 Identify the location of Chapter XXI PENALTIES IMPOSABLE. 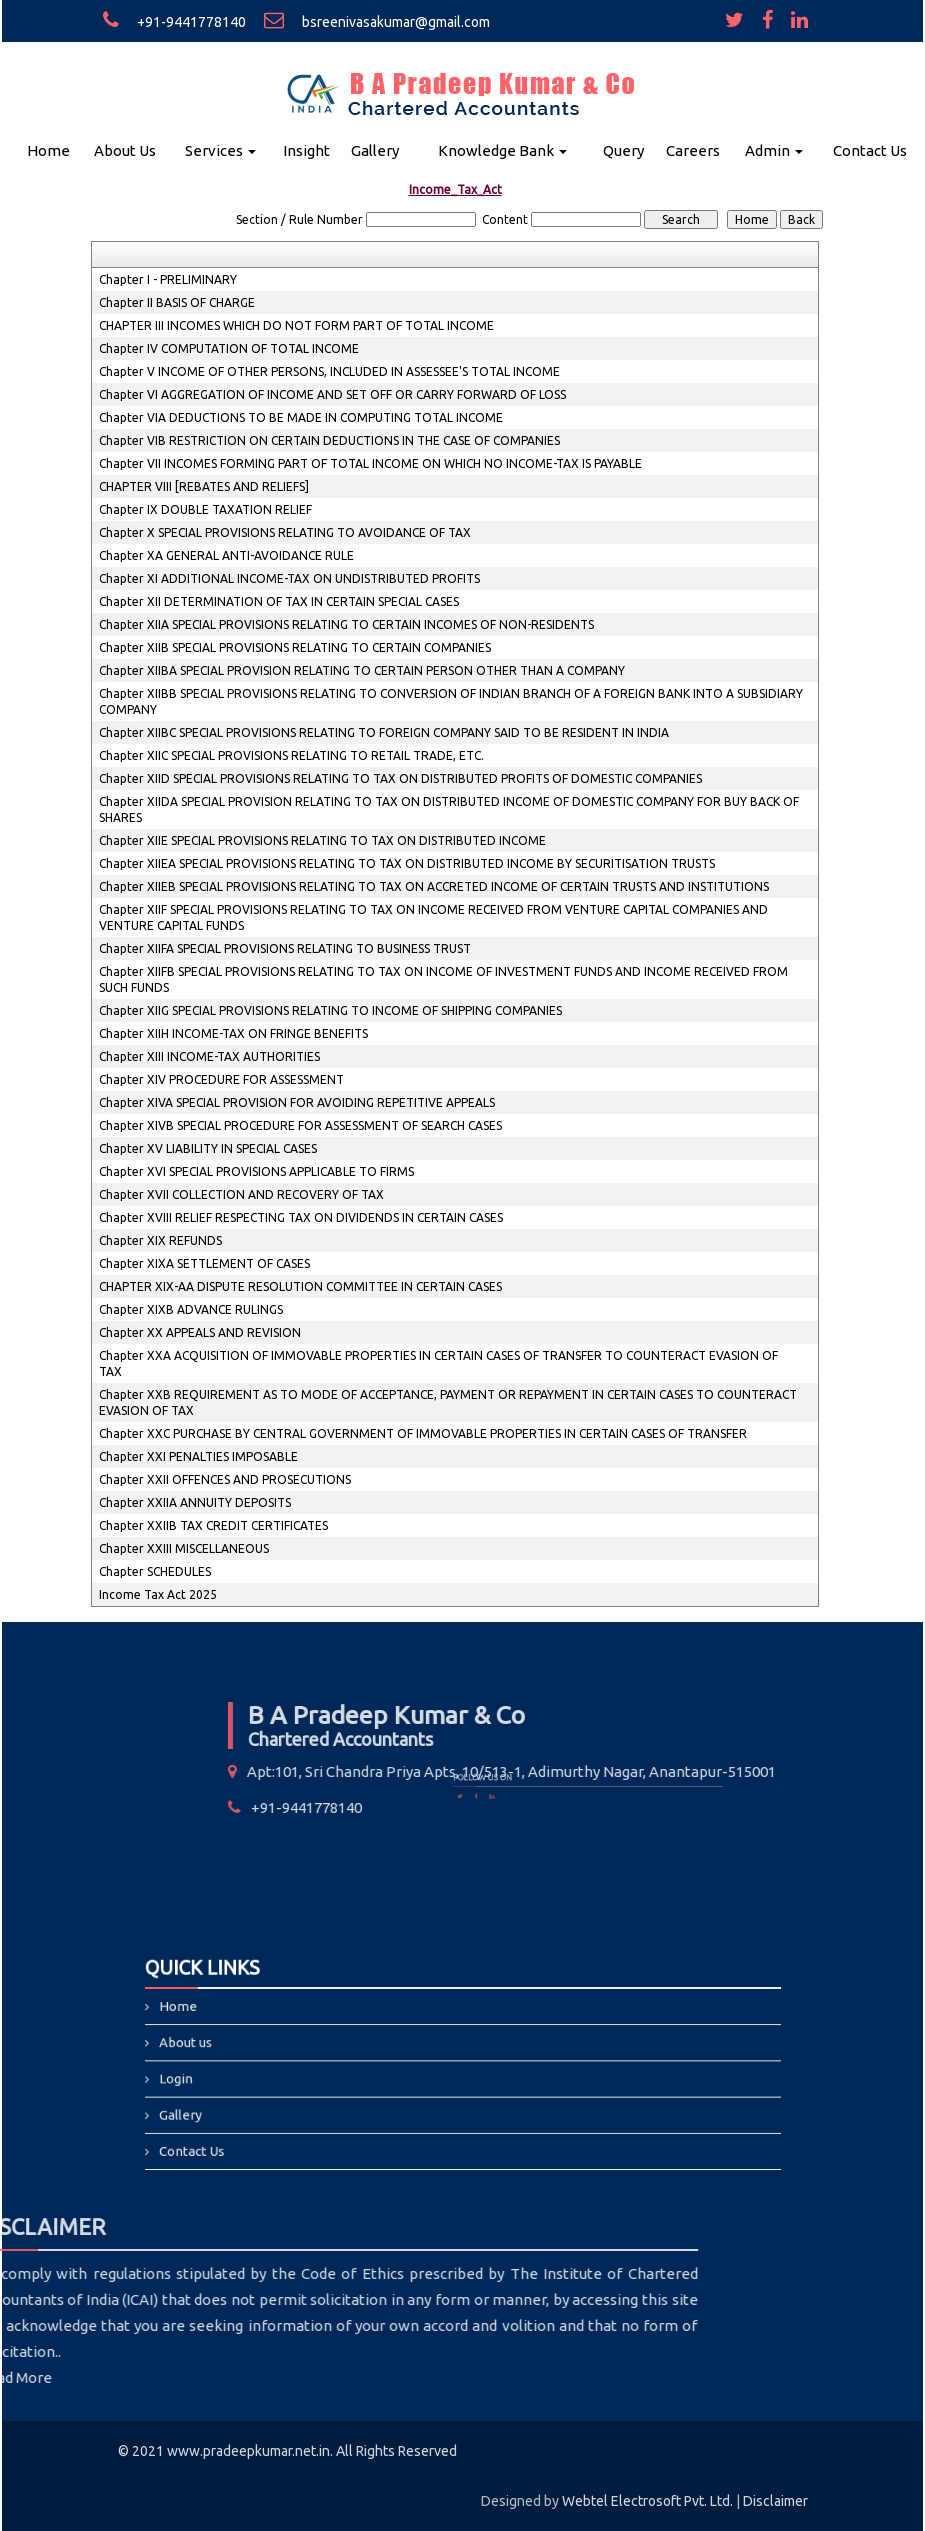
(198, 1456).